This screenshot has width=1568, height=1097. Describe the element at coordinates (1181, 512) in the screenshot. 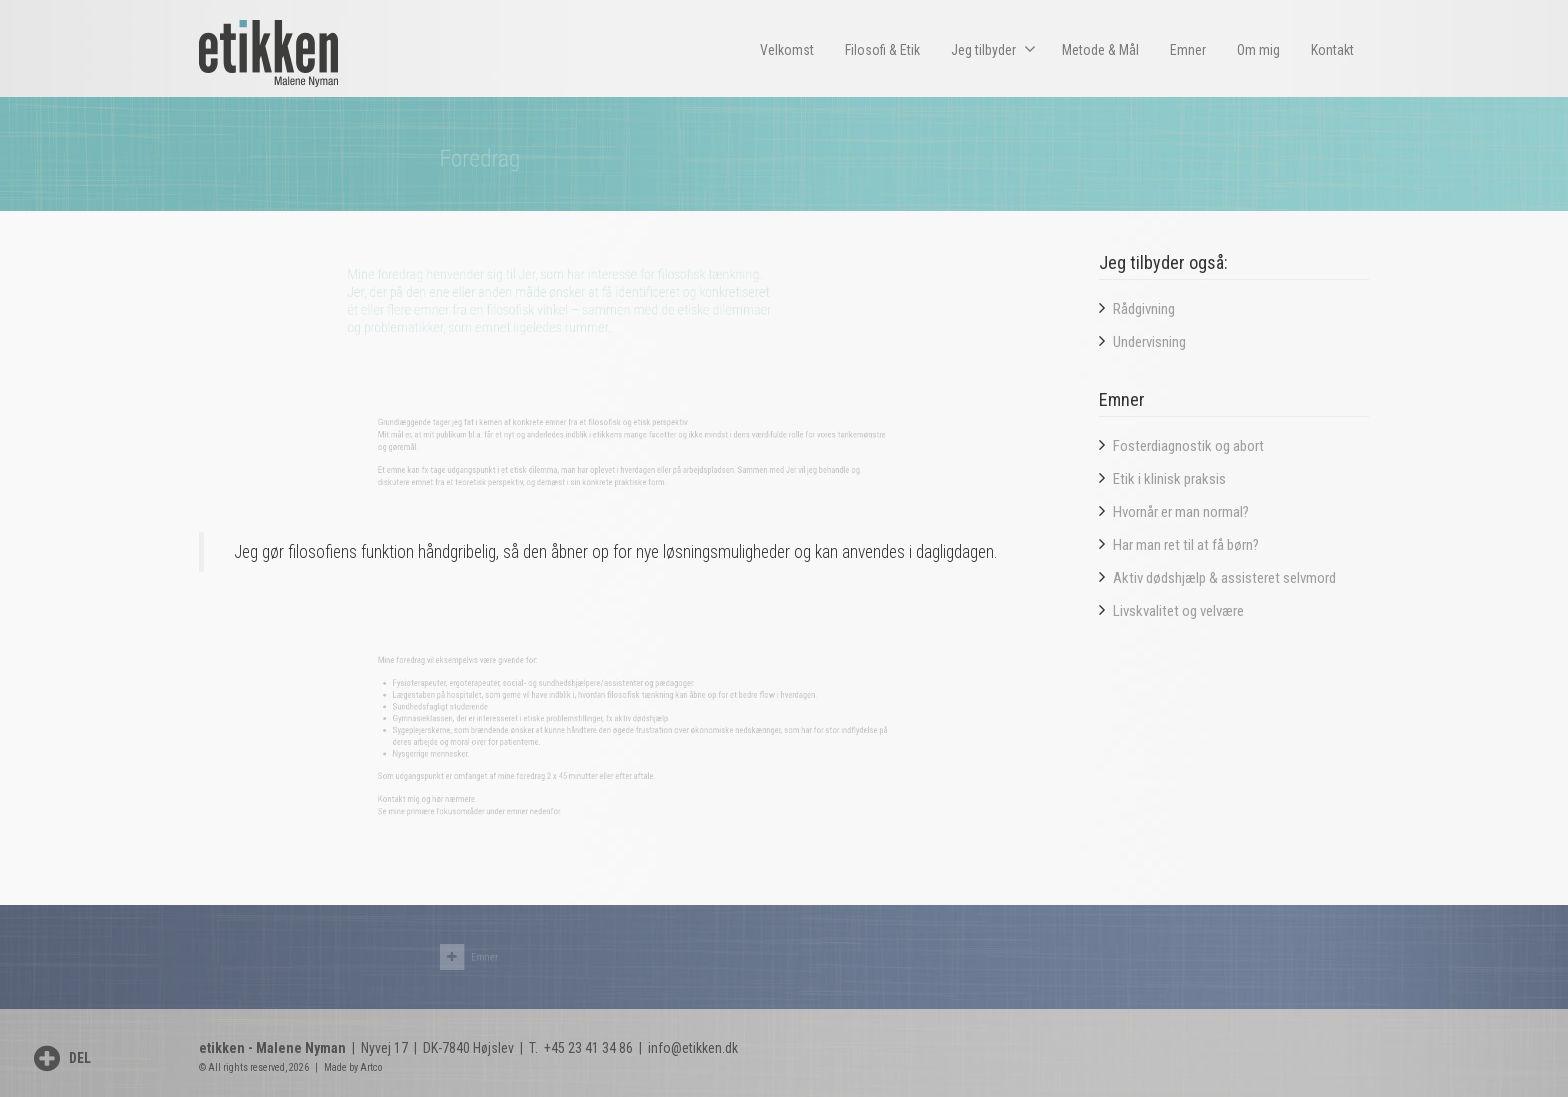

I see `Hvornår er man normal?` at that location.